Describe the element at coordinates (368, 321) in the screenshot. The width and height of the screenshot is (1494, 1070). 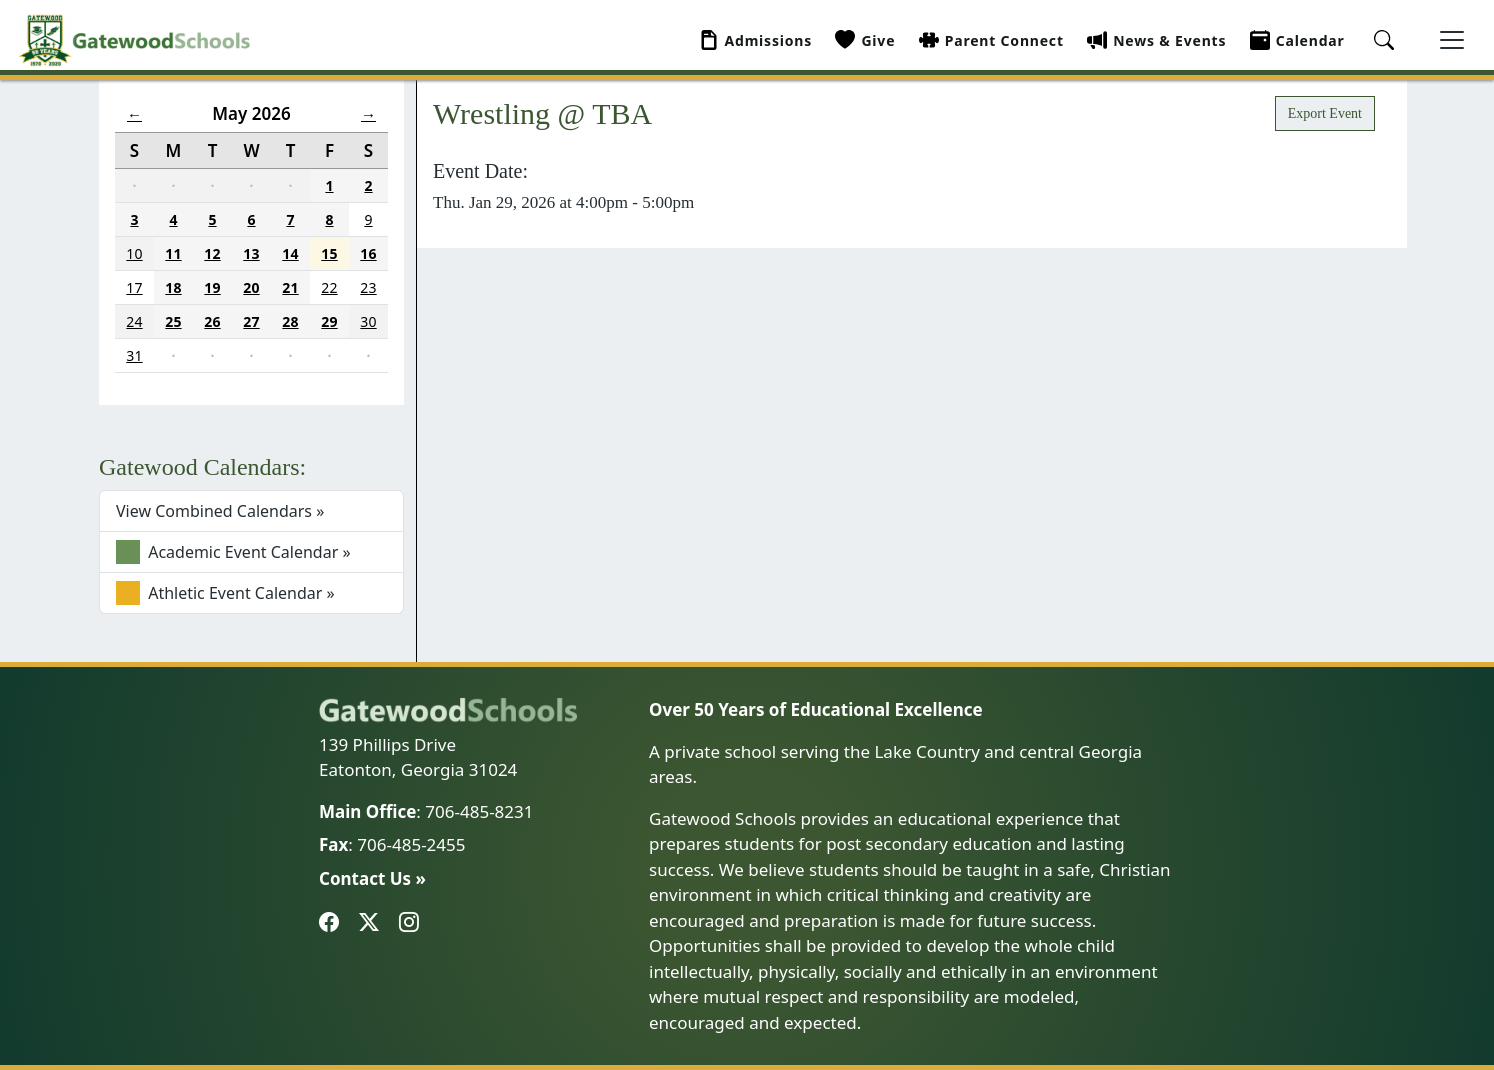
I see `30` at that location.